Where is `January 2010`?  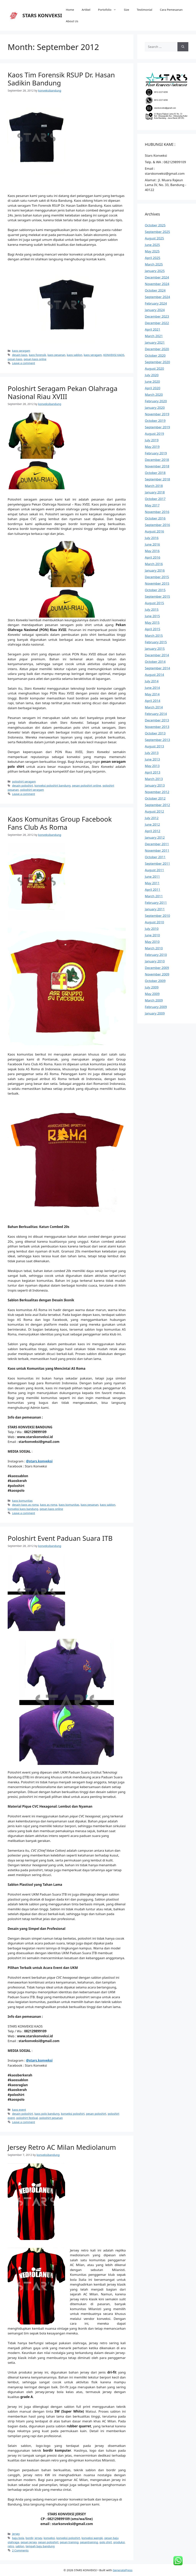
January 2010 is located at coordinates (155, 961).